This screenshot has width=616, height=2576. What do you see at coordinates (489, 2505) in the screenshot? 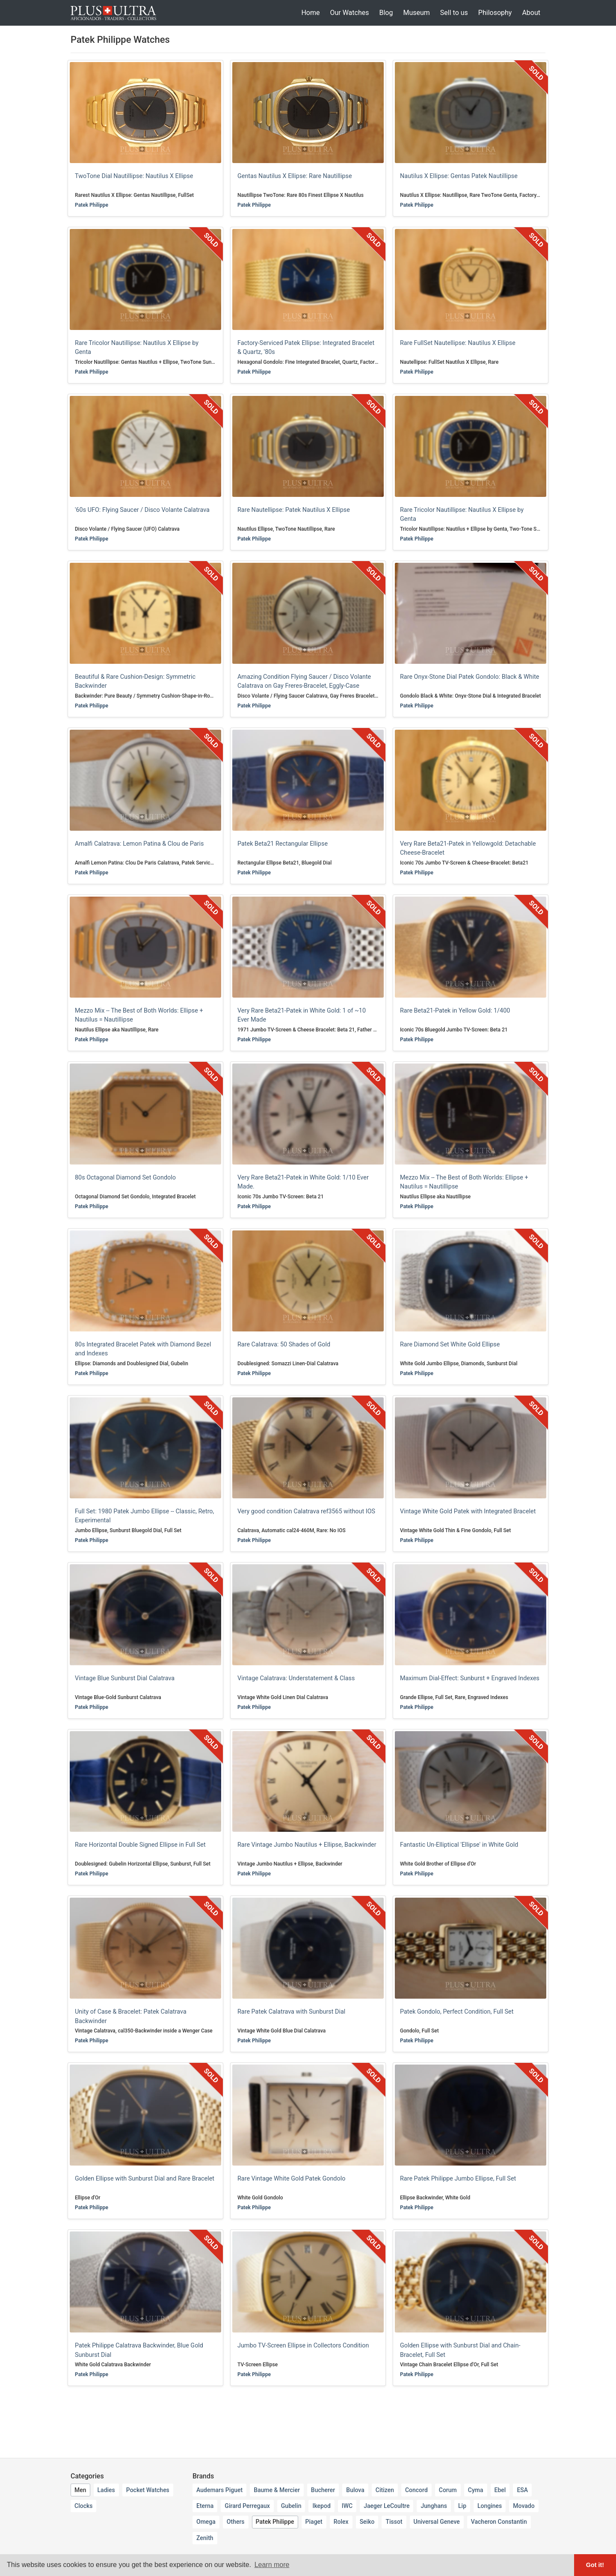
I see `Longines` at bounding box center [489, 2505].